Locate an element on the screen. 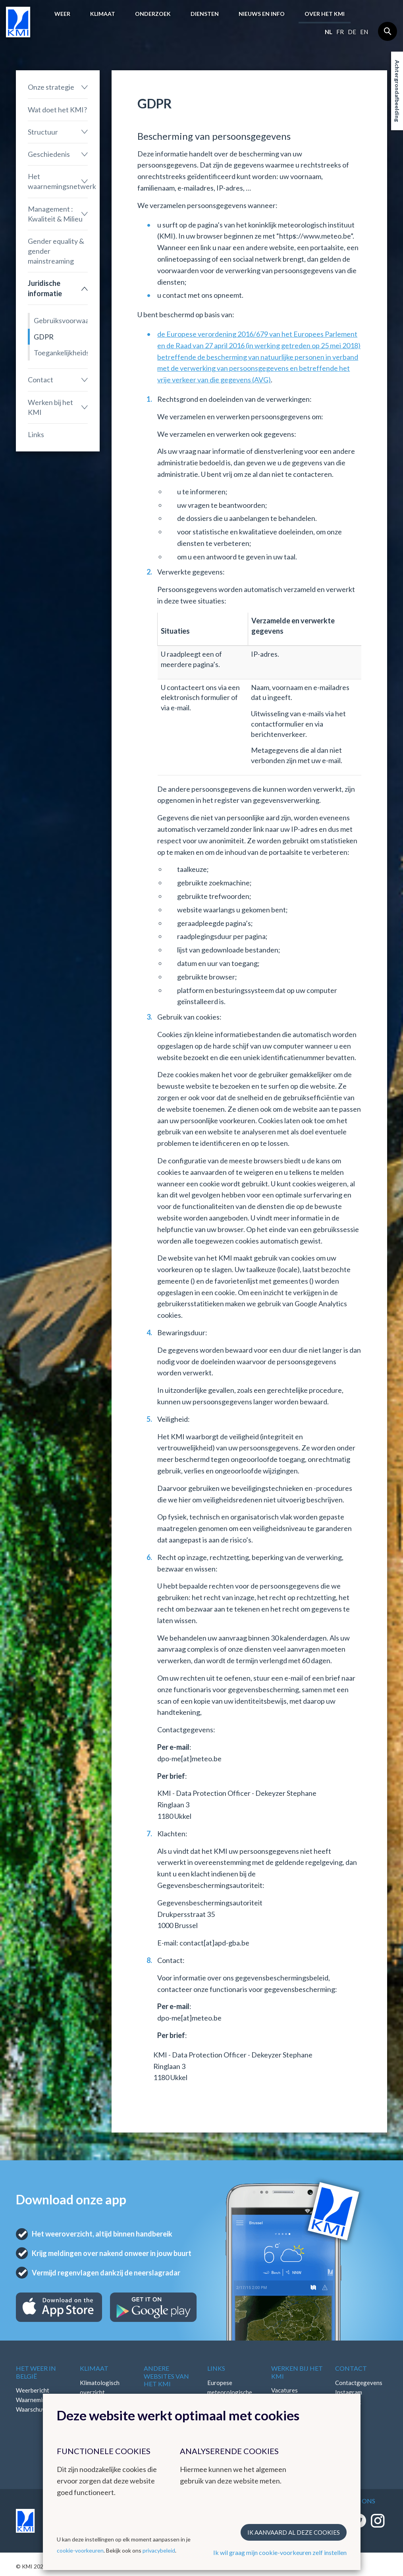  Het waarnemingsnetwerk is located at coordinates (58, 181).